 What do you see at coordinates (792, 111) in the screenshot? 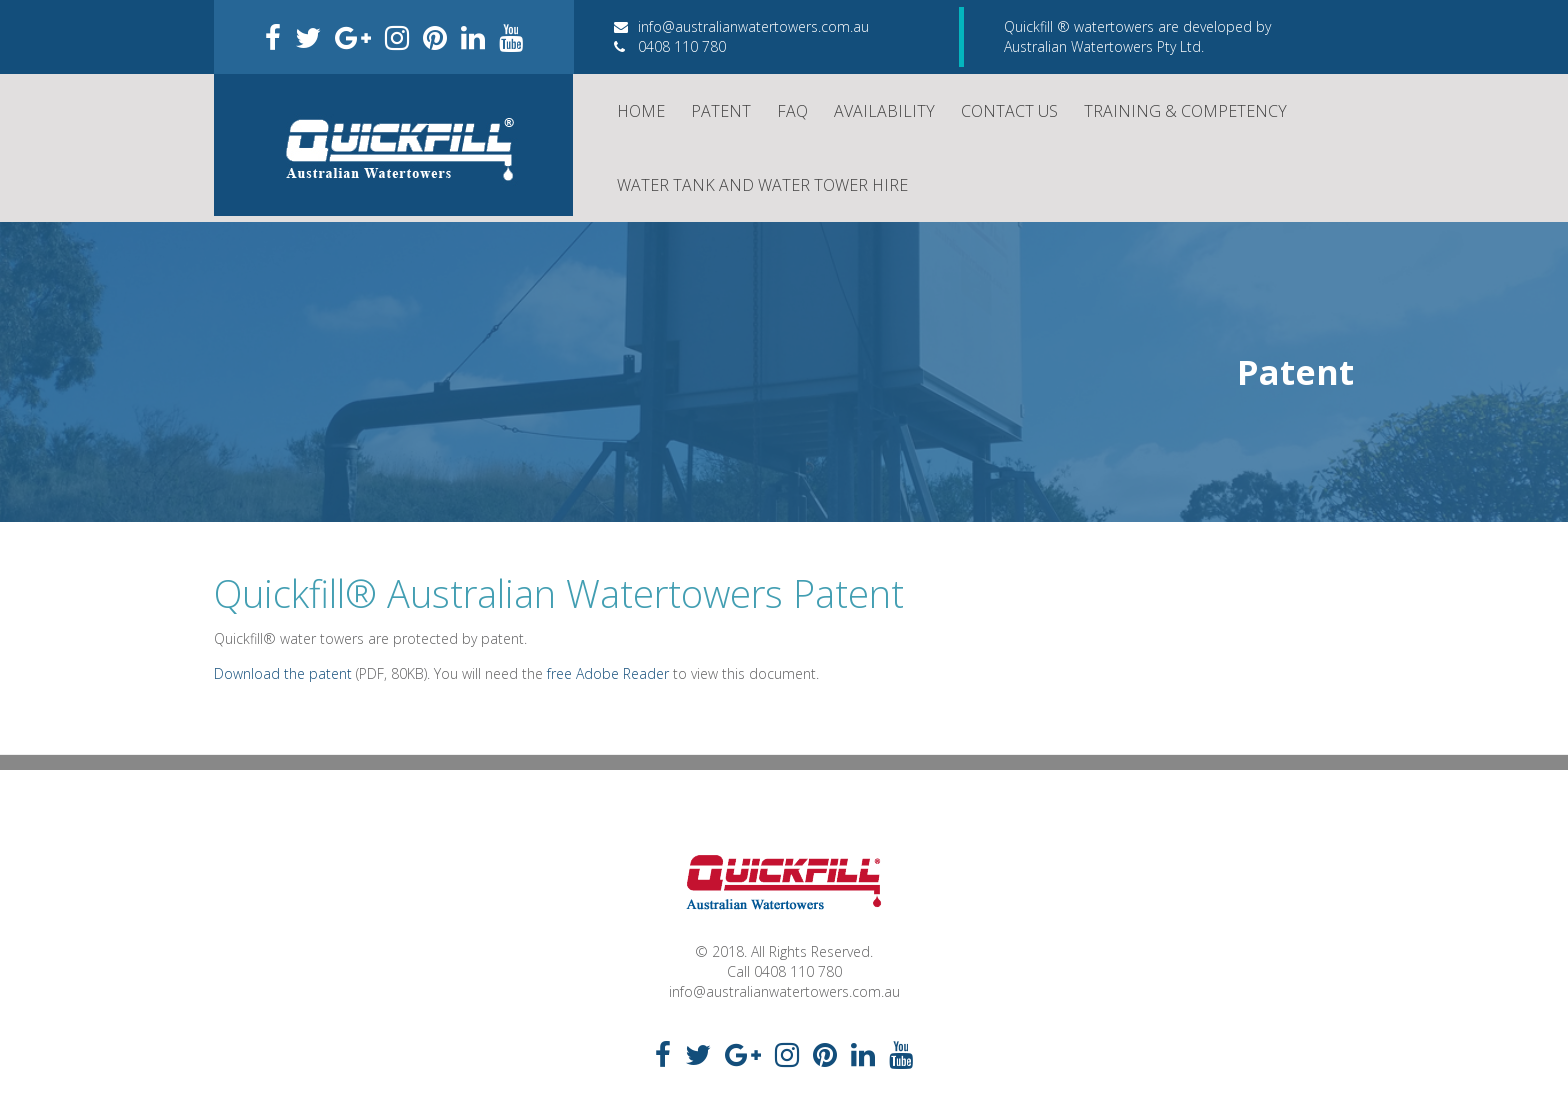
I see `FAQ` at bounding box center [792, 111].